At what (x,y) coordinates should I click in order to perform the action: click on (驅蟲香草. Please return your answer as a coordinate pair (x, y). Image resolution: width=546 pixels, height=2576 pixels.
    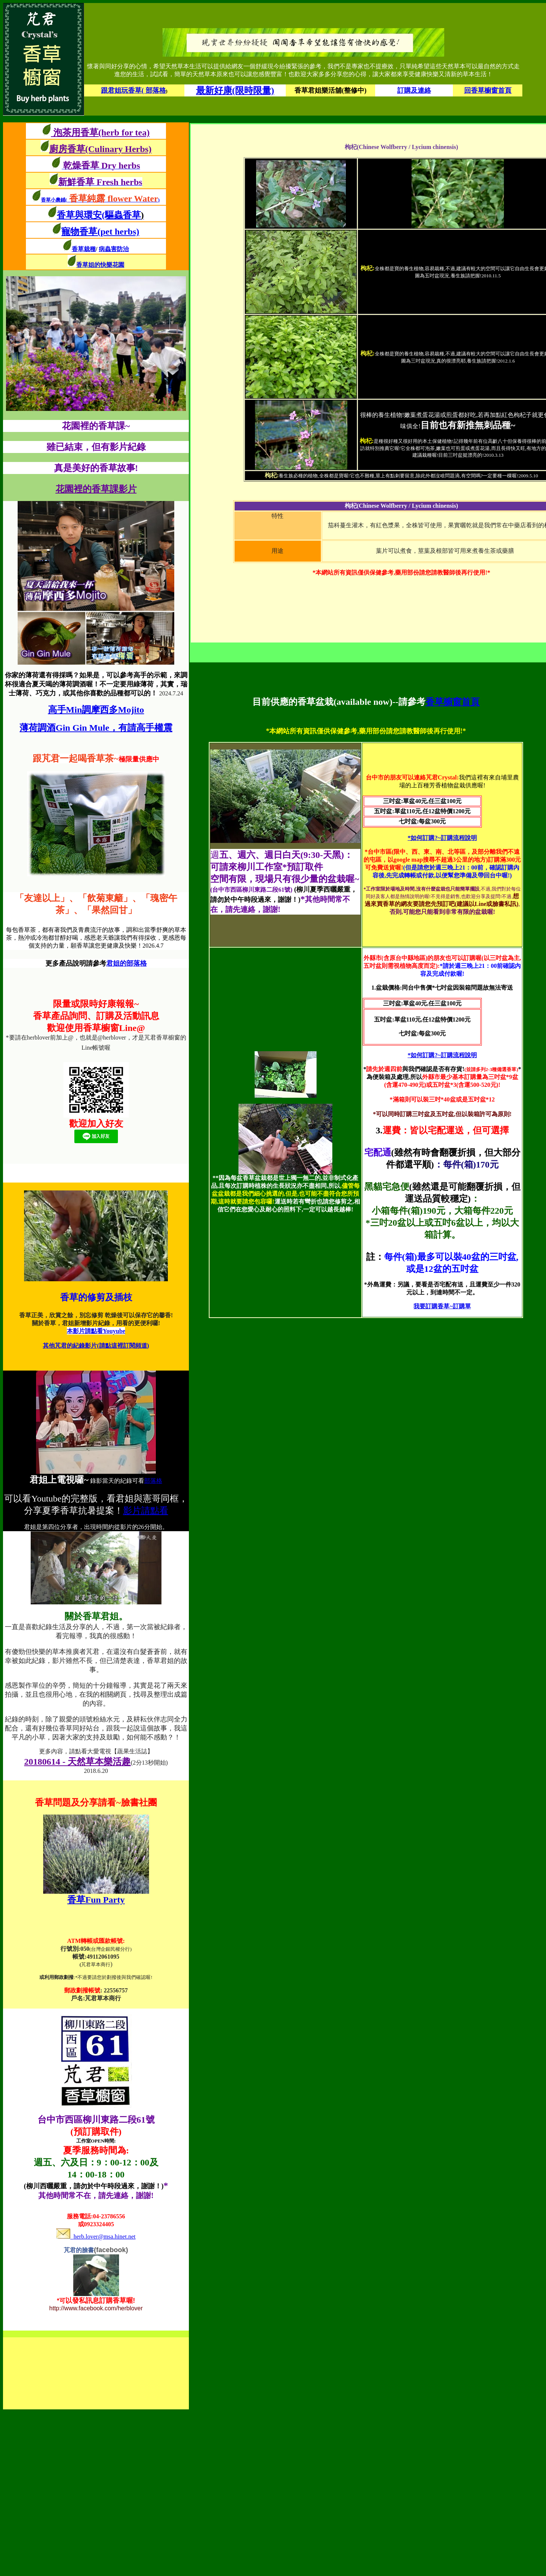
    Looking at the image, I should click on (123, 215).